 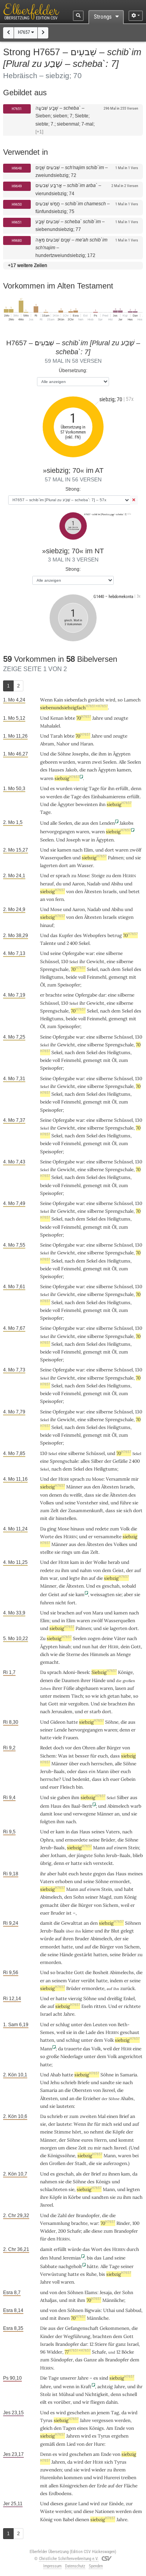 What do you see at coordinates (58, 1814) in the screenshot?
I see `lose` at bounding box center [58, 1814].